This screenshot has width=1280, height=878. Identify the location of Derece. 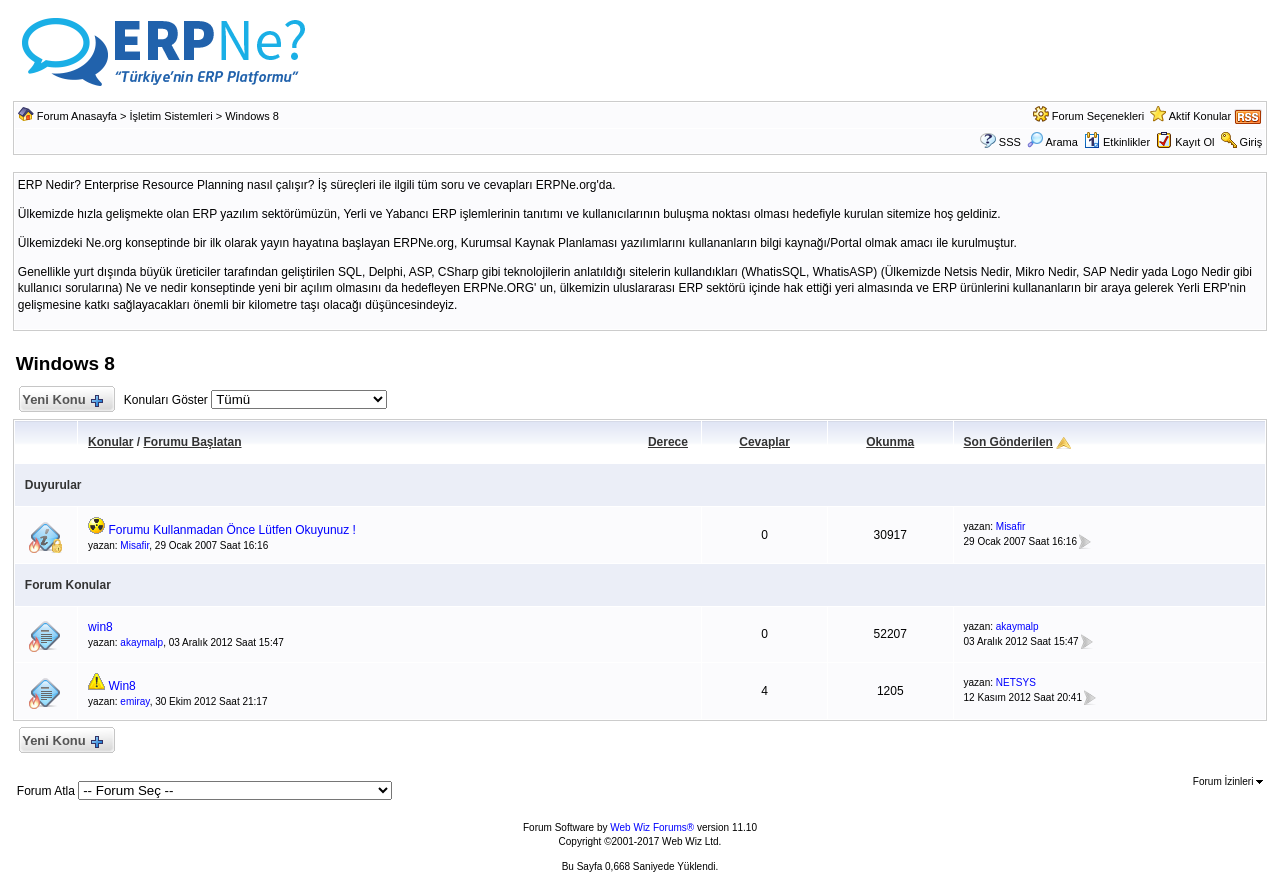
(668, 442).